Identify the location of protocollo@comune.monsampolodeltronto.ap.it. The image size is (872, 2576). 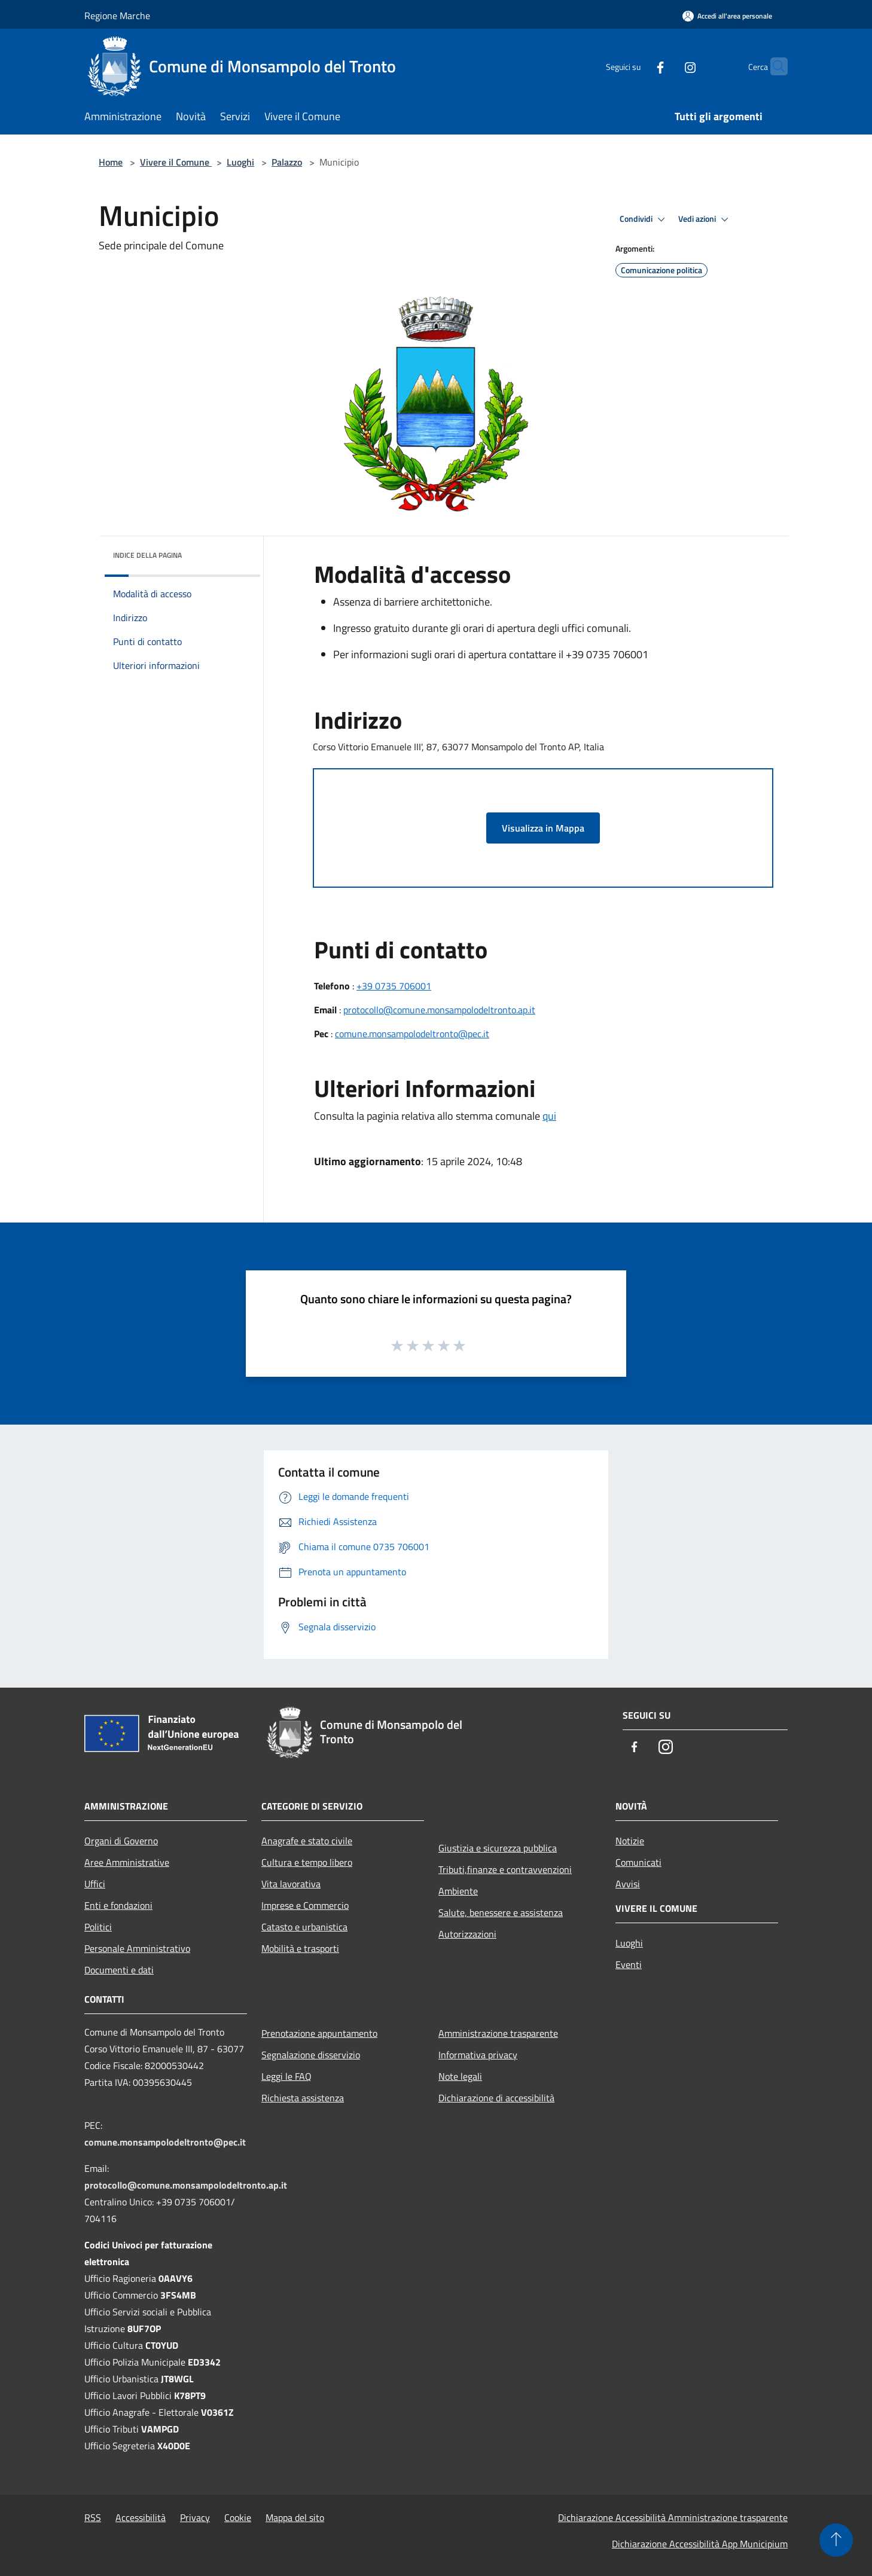
(439, 1010).